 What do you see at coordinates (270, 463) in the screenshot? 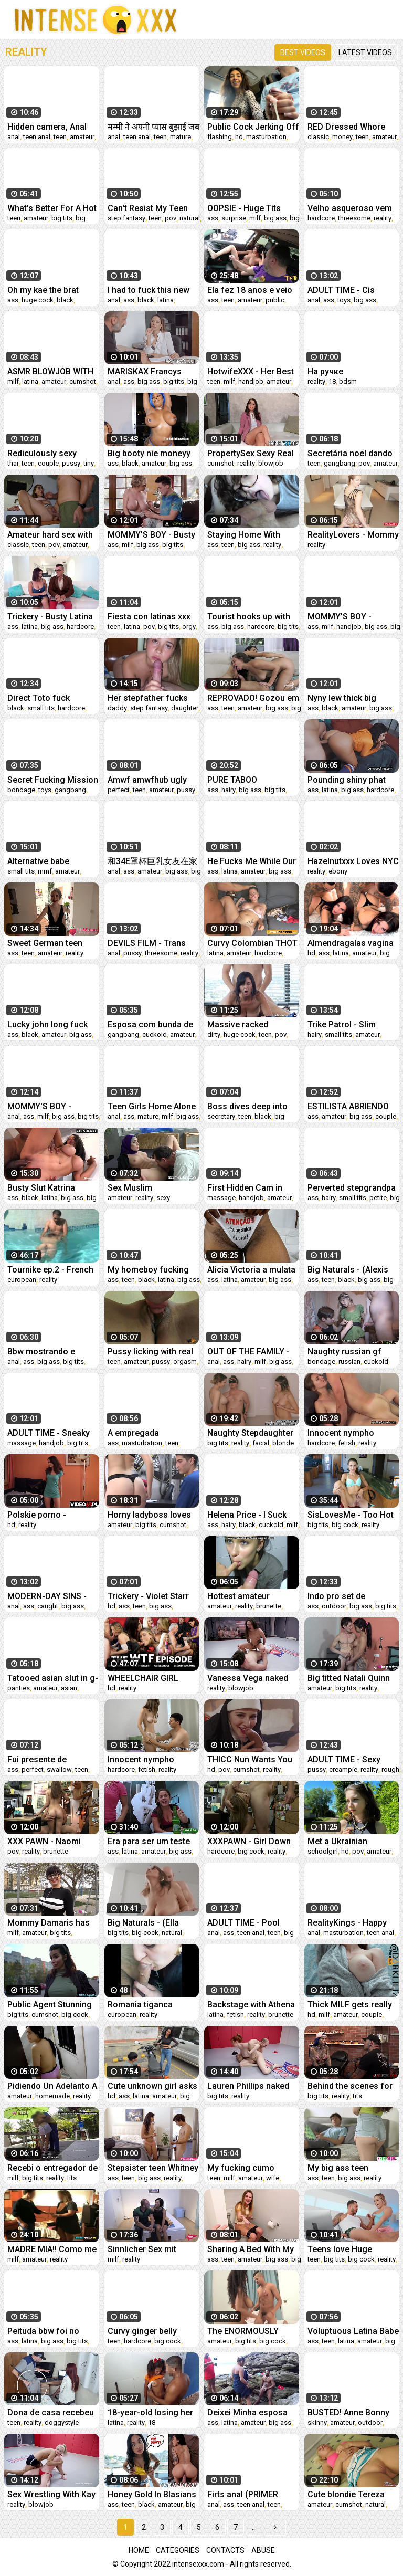
I see `blowjob` at bounding box center [270, 463].